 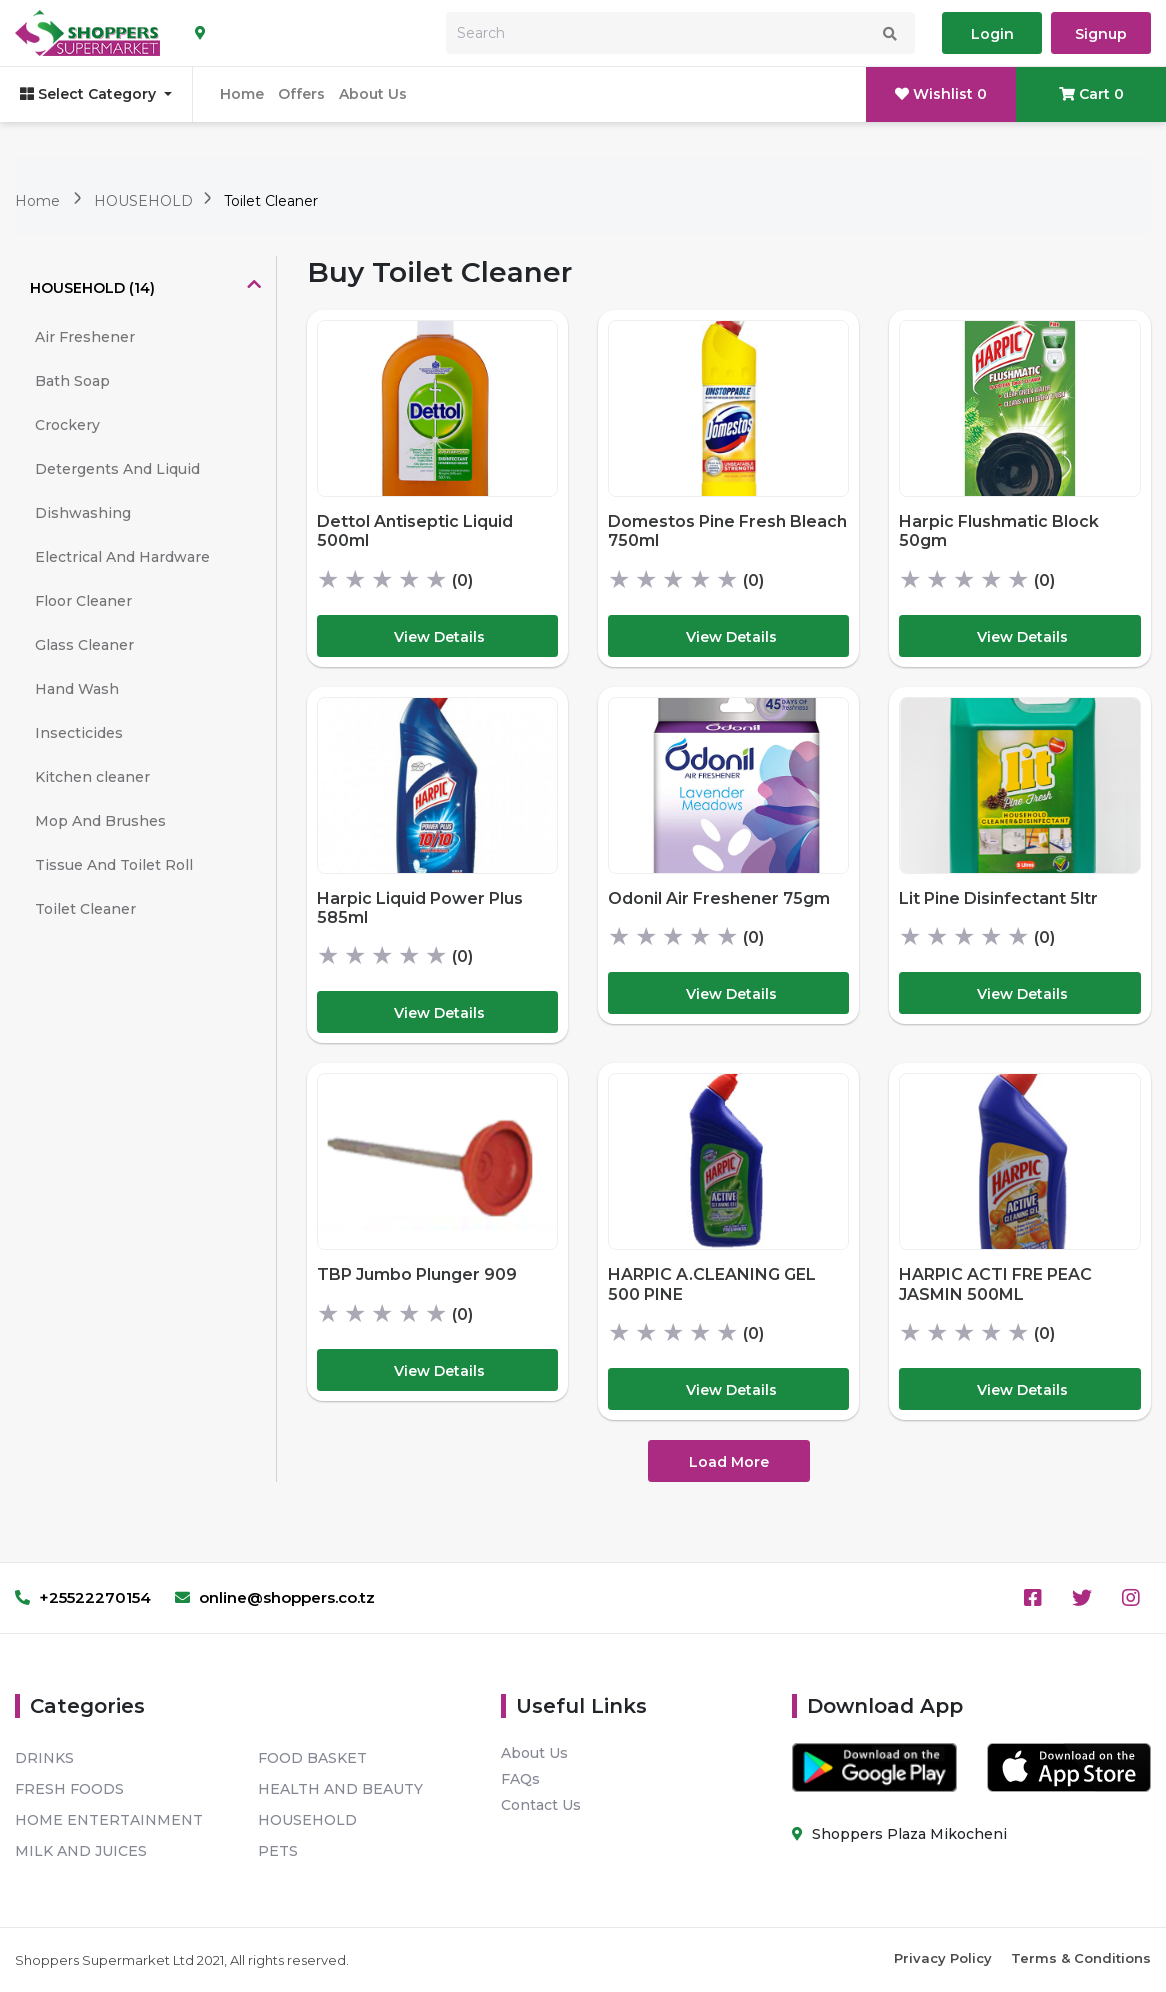 I want to click on [button], so click(x=145, y=288).